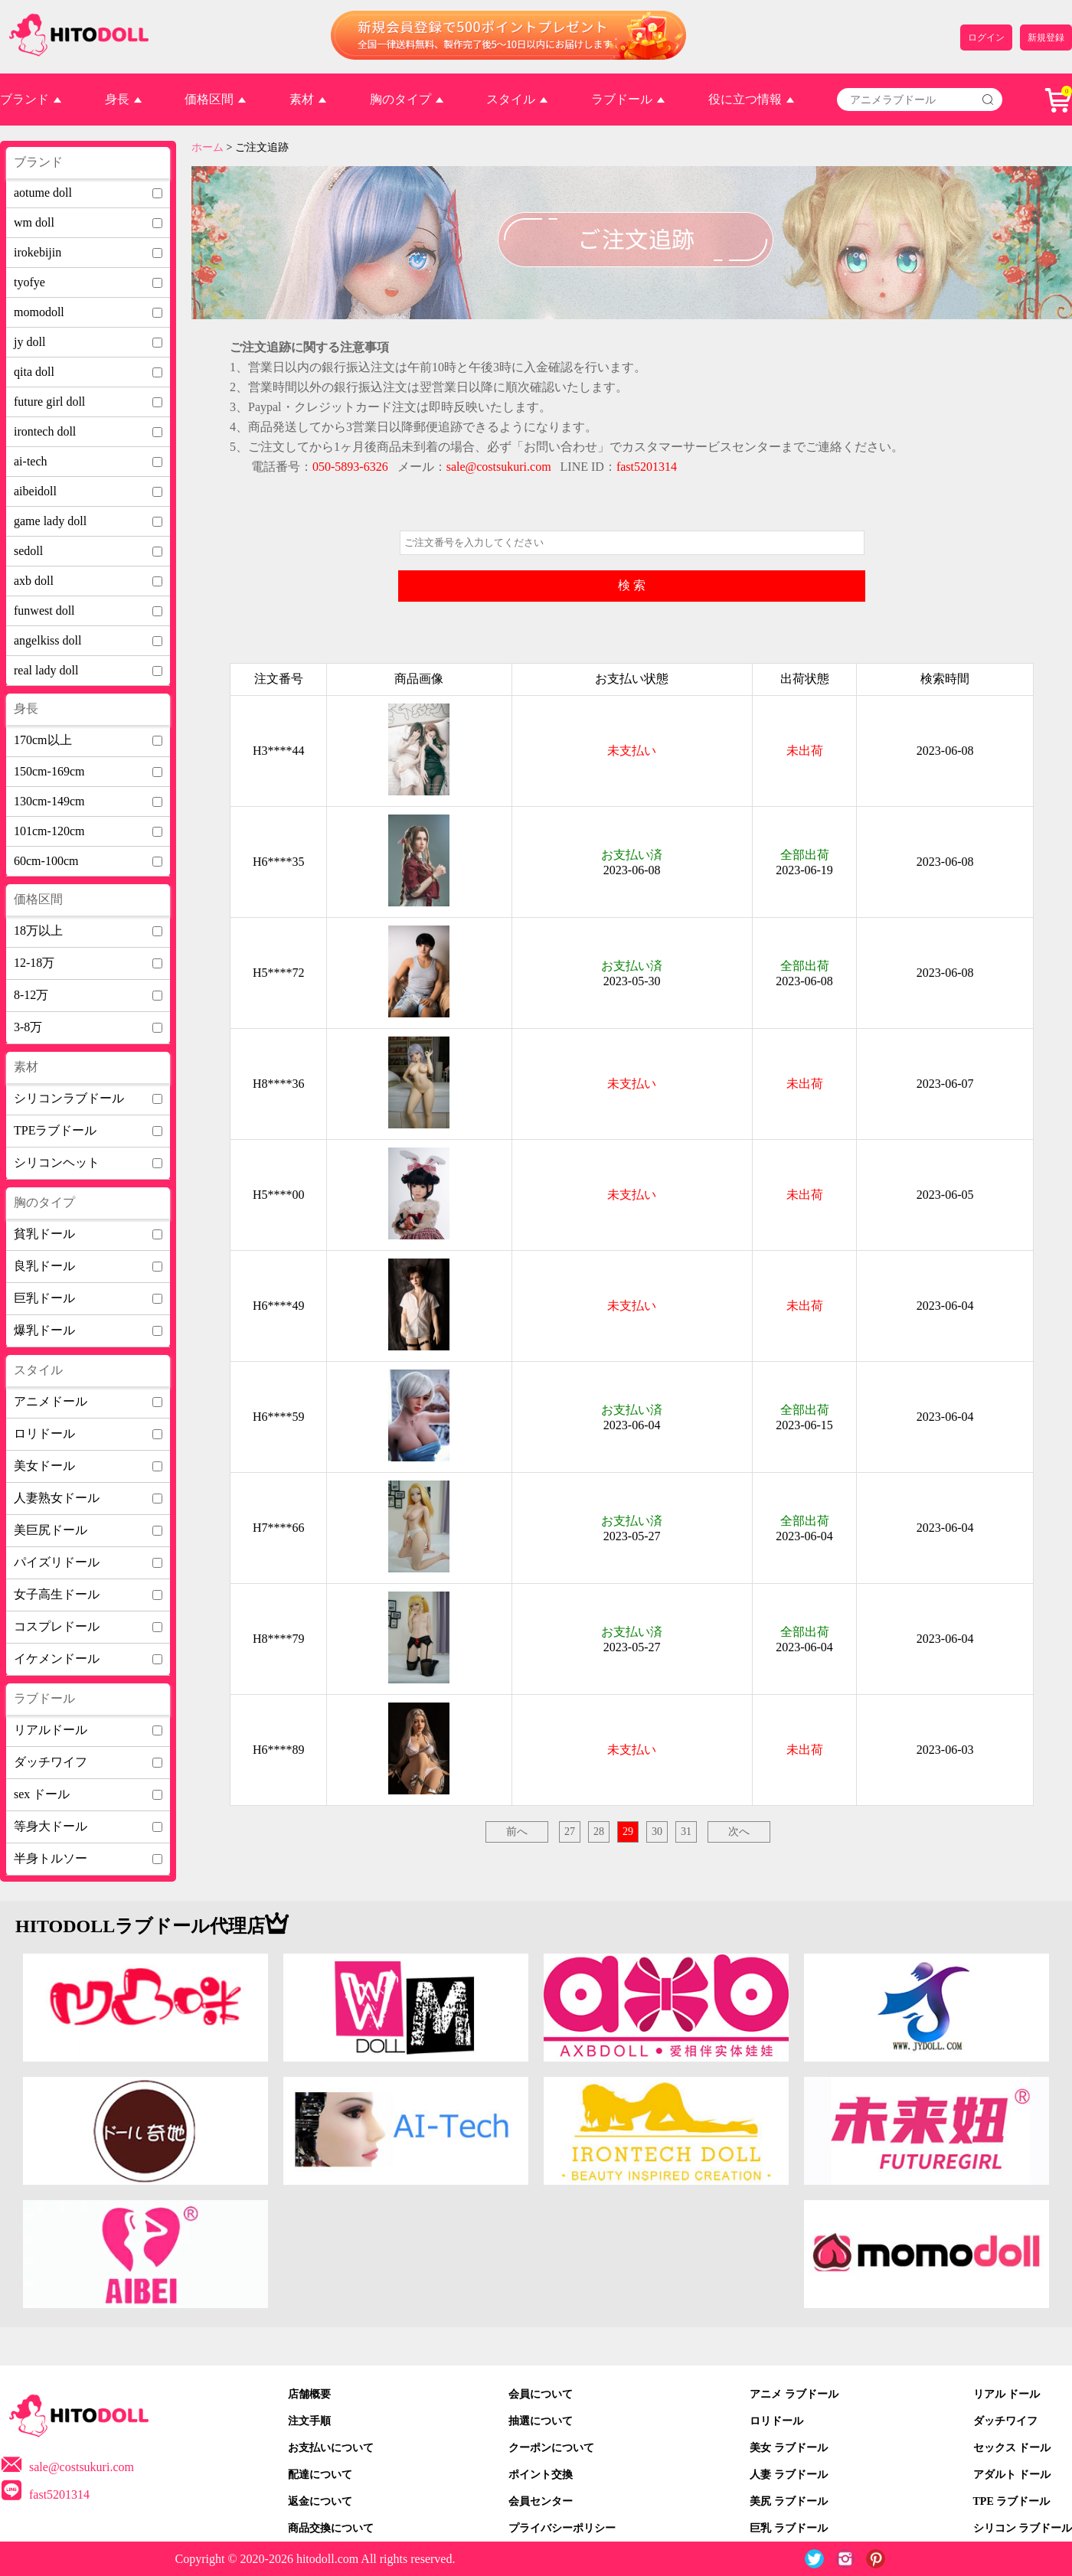 Image resolution: width=1072 pixels, height=2576 pixels. What do you see at coordinates (309, 2394) in the screenshot?
I see `店舗概要` at bounding box center [309, 2394].